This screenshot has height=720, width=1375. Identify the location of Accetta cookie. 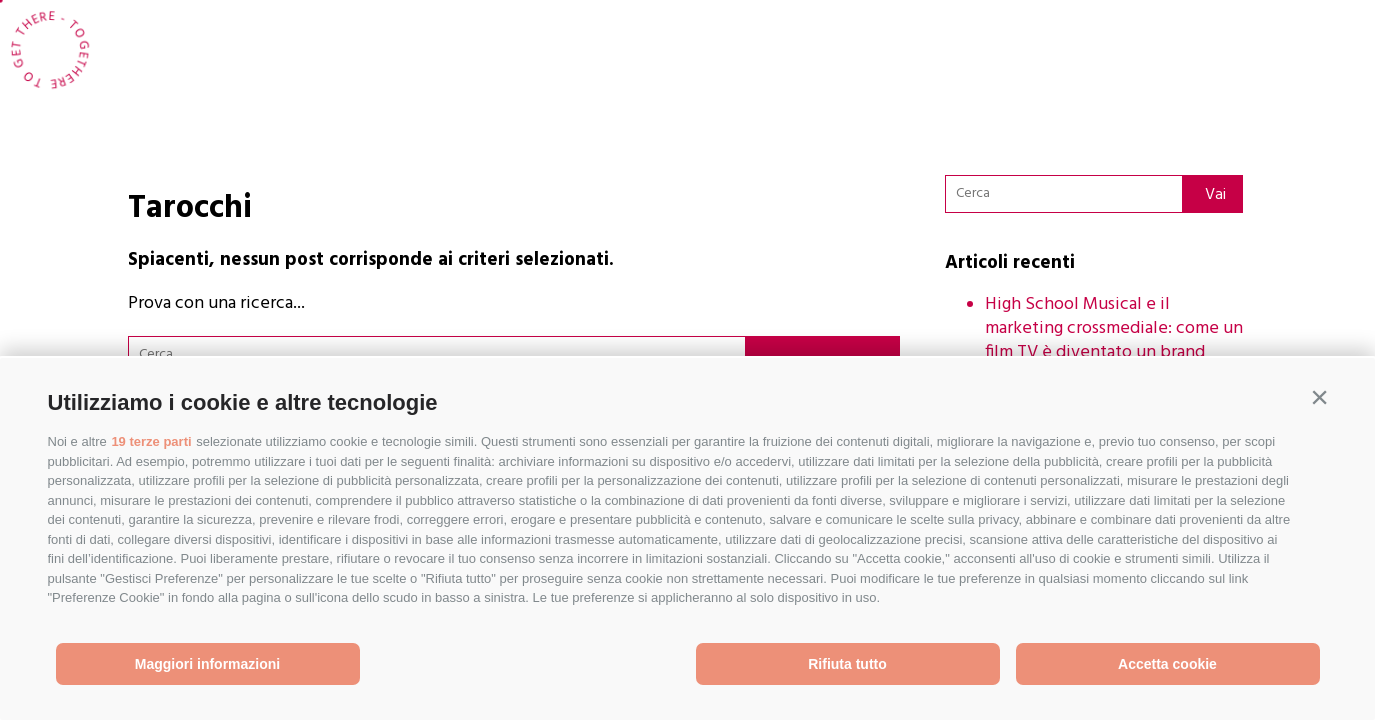
(1167, 664).